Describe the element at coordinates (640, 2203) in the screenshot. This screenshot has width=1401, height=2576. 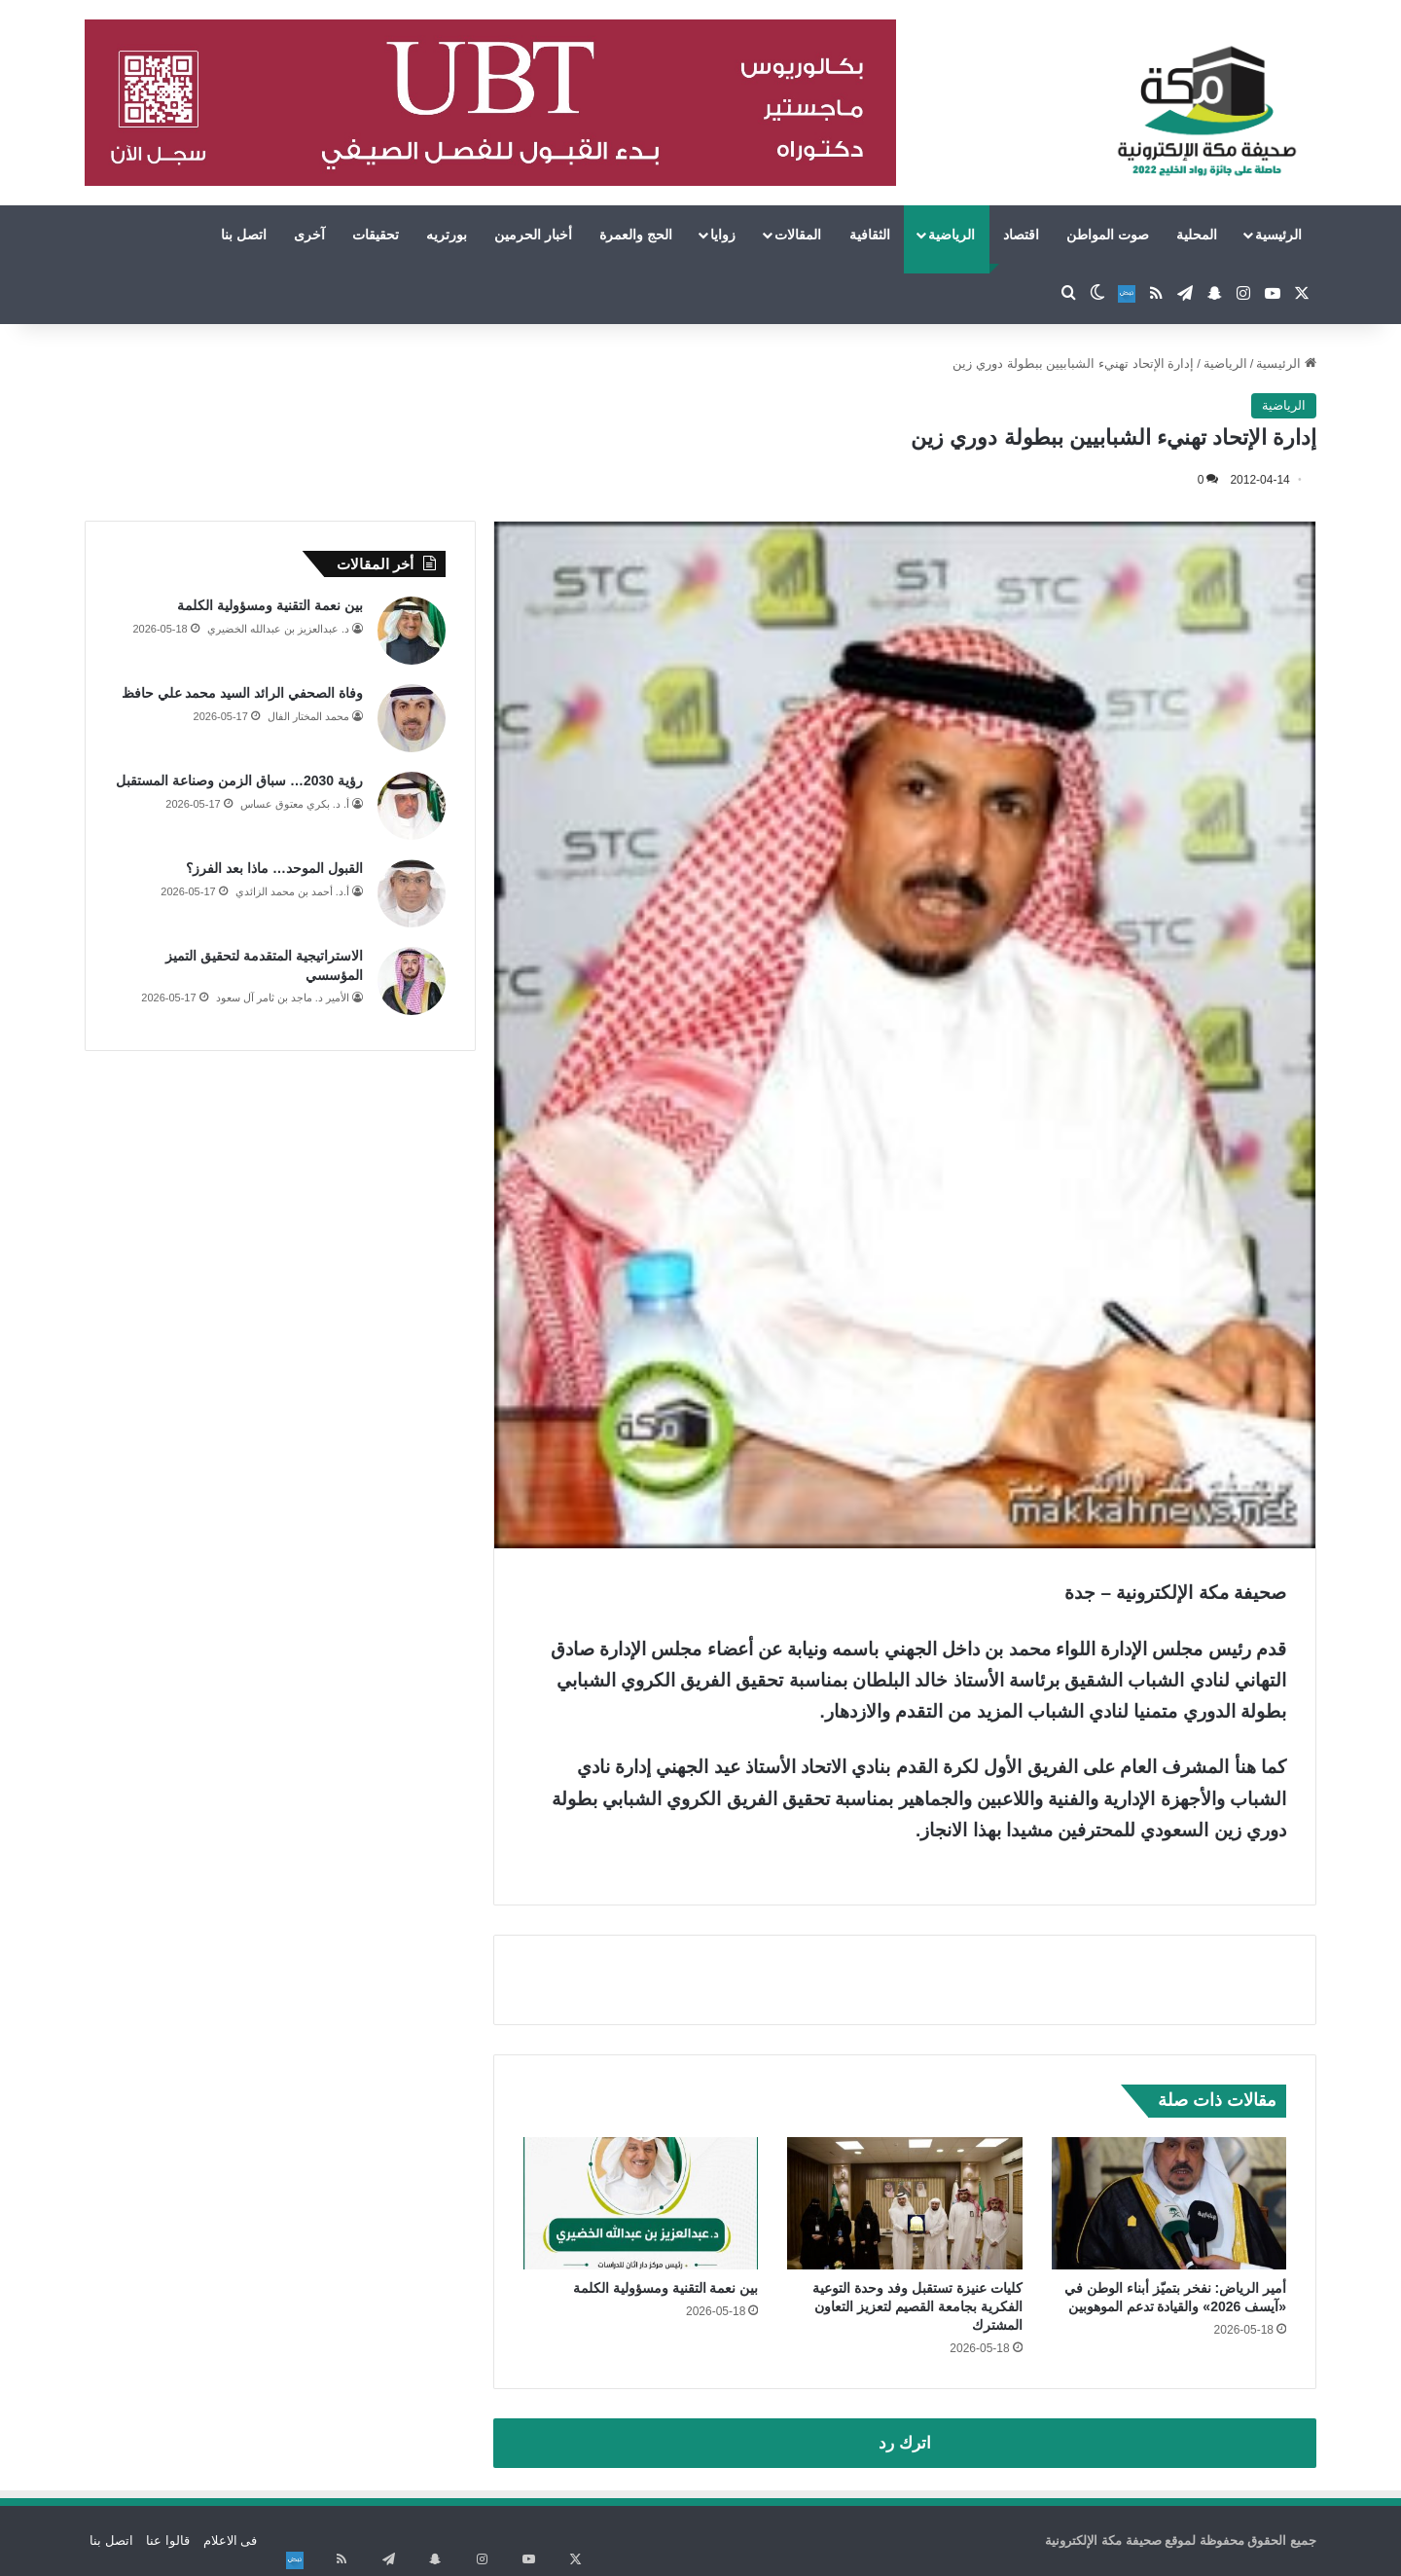
I see `[بين نعمة التقنية ومسؤولية الكلمة]` at that location.